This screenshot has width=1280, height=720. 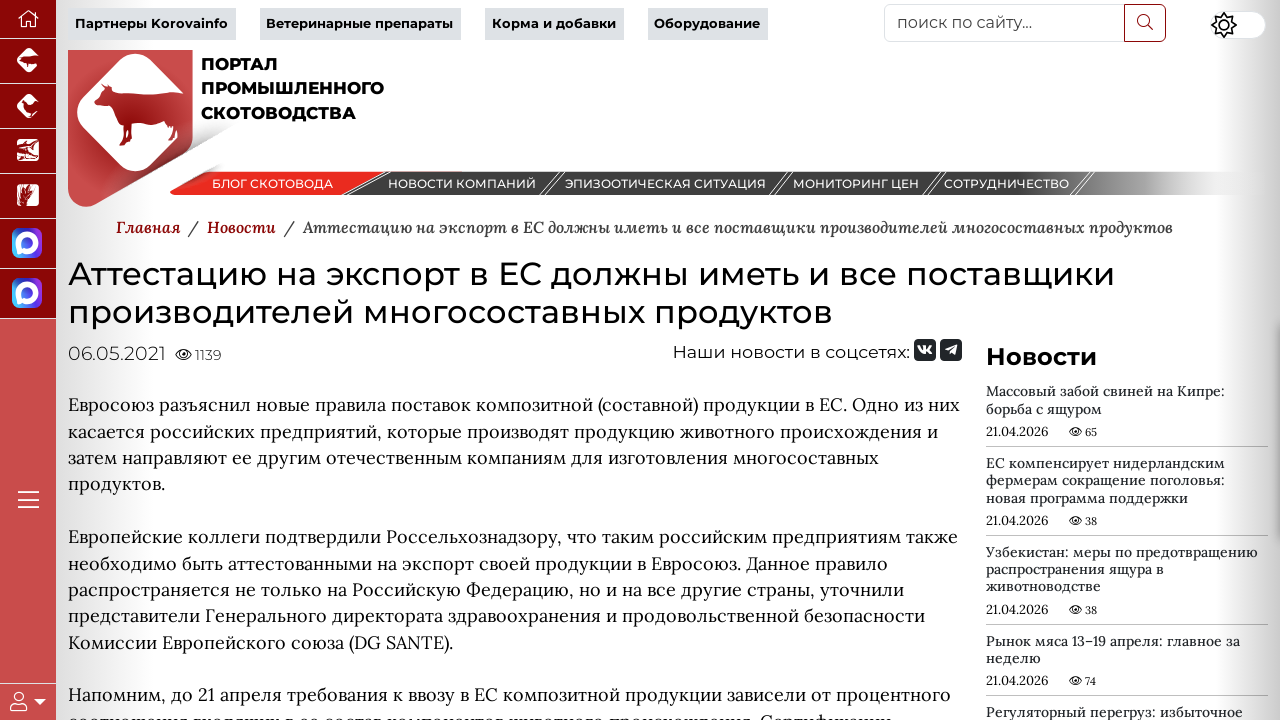 What do you see at coordinates (28, 244) in the screenshot?
I see `[Канал Новости скотоводства]` at bounding box center [28, 244].